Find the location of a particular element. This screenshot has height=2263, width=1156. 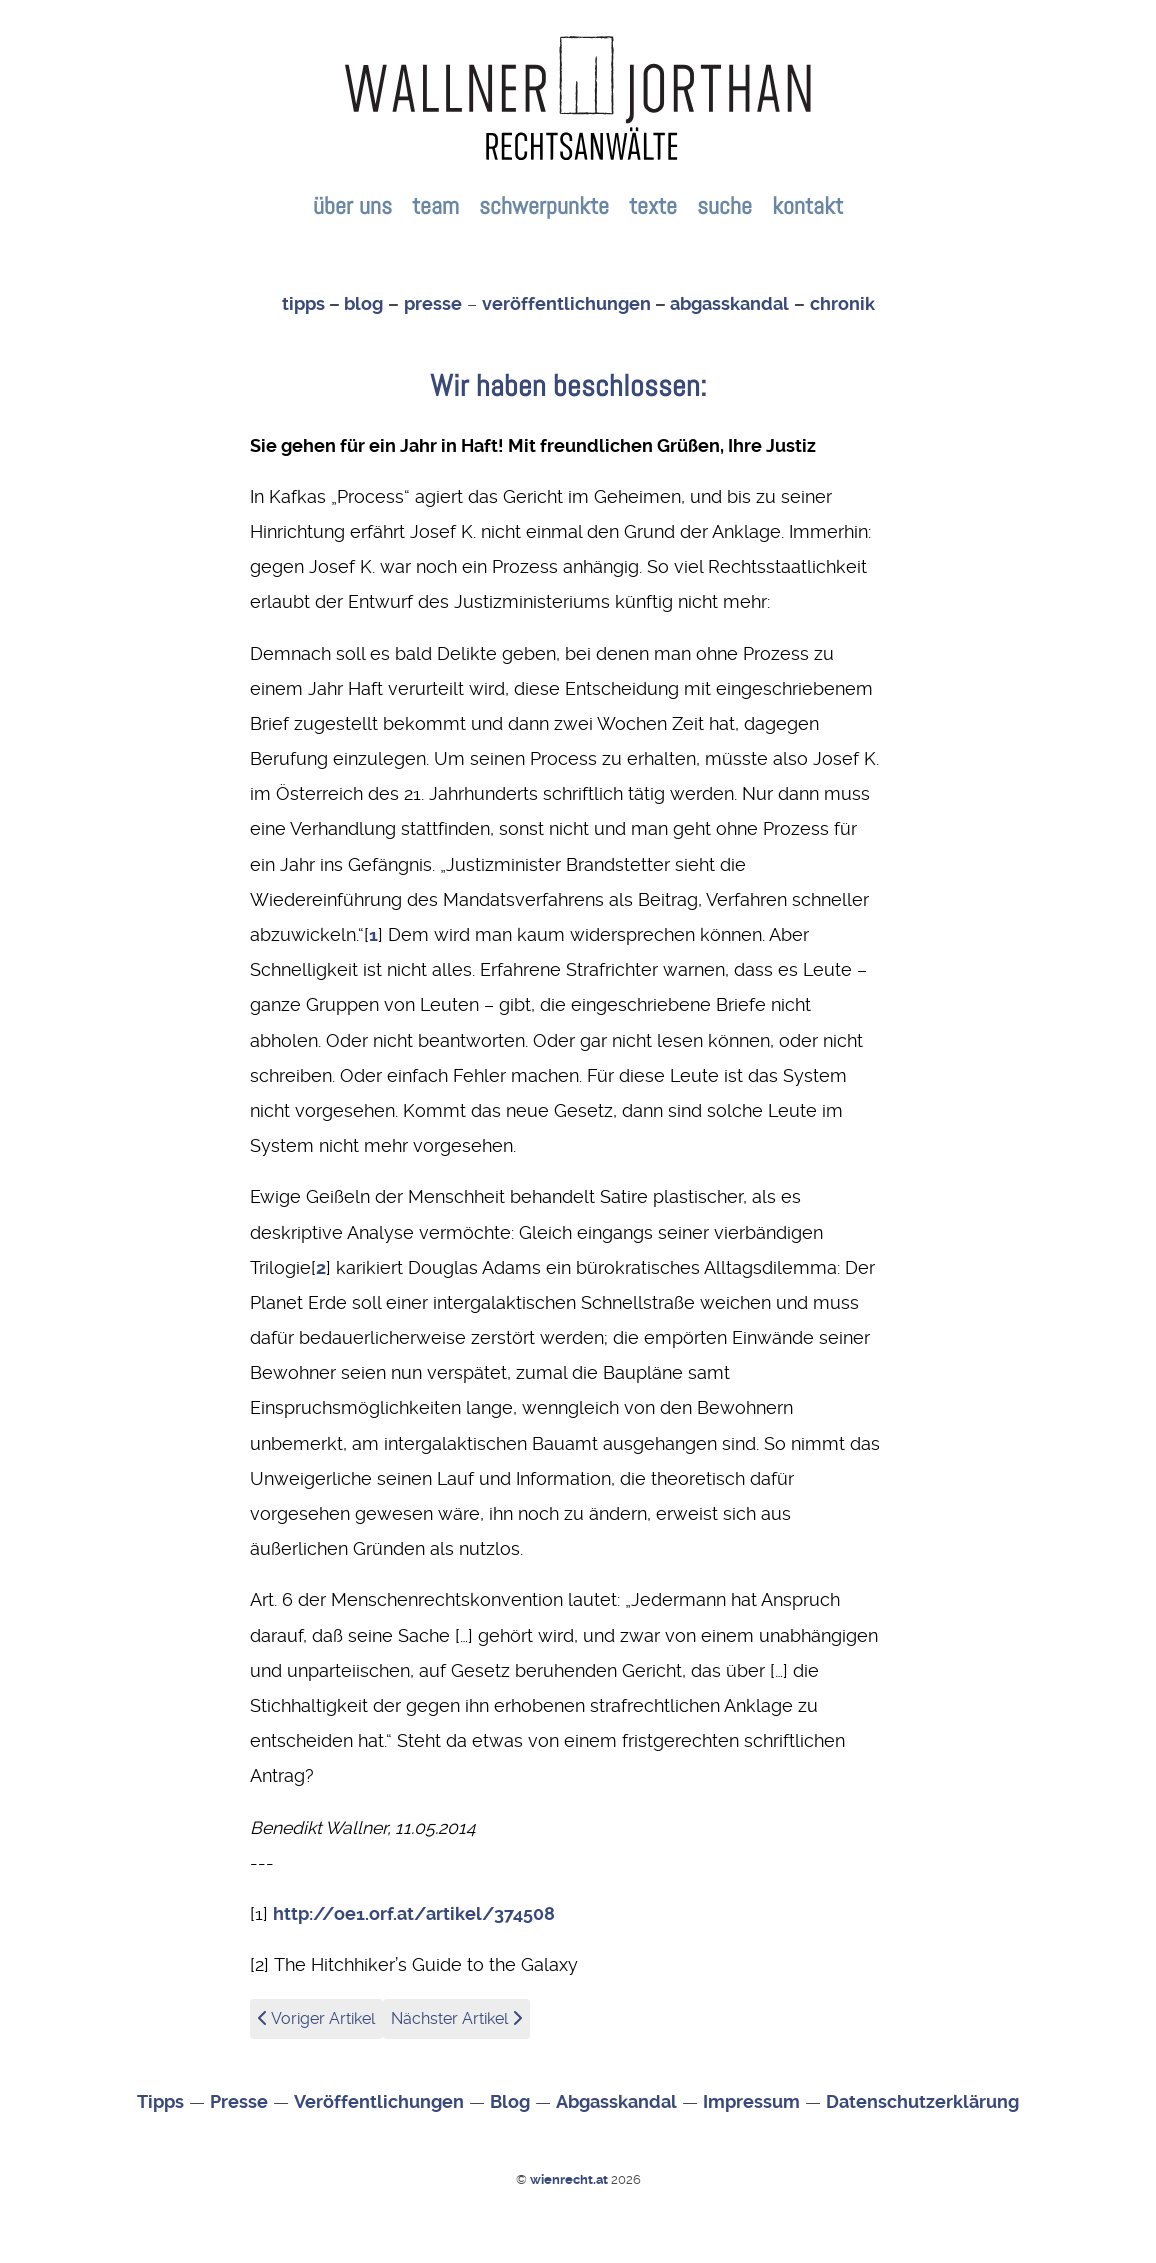

veröffentlichungen is located at coordinates (566, 304).